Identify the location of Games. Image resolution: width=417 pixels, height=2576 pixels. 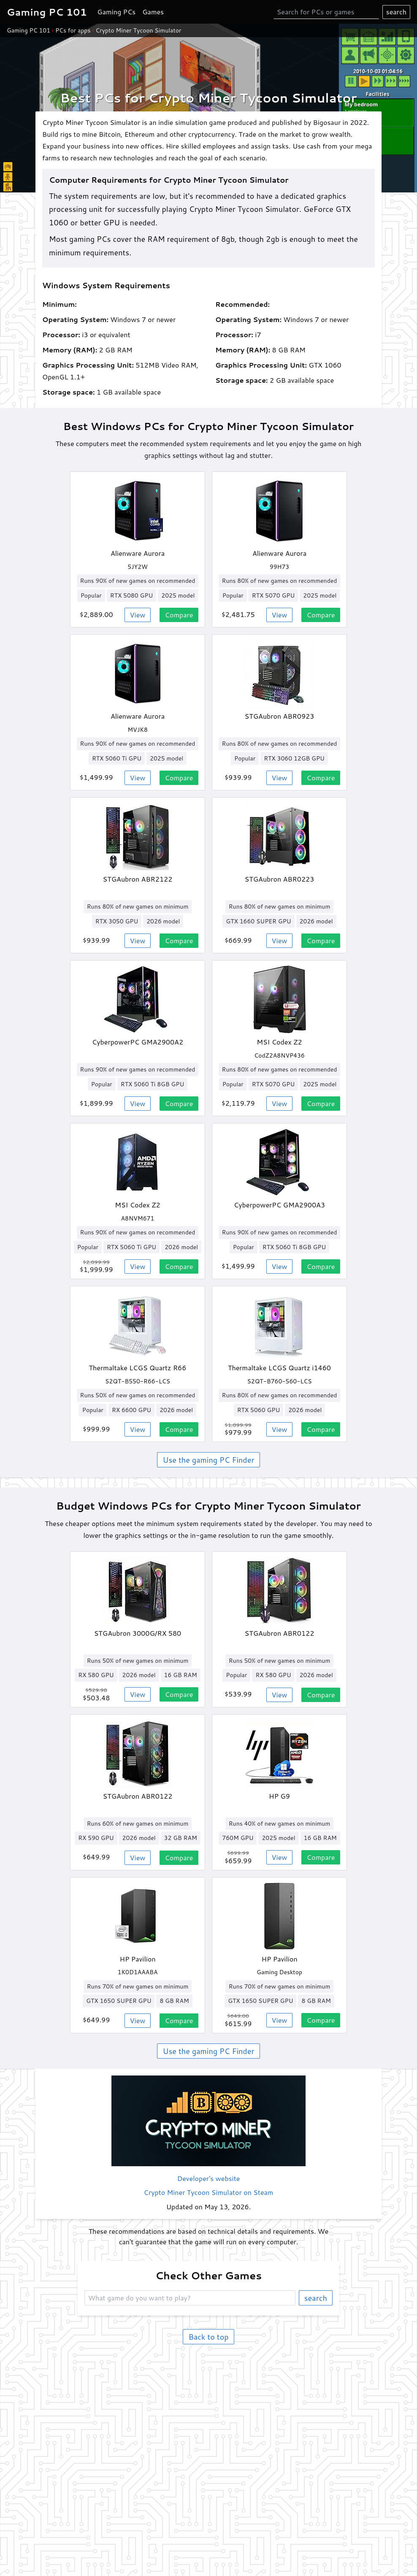
(153, 11).